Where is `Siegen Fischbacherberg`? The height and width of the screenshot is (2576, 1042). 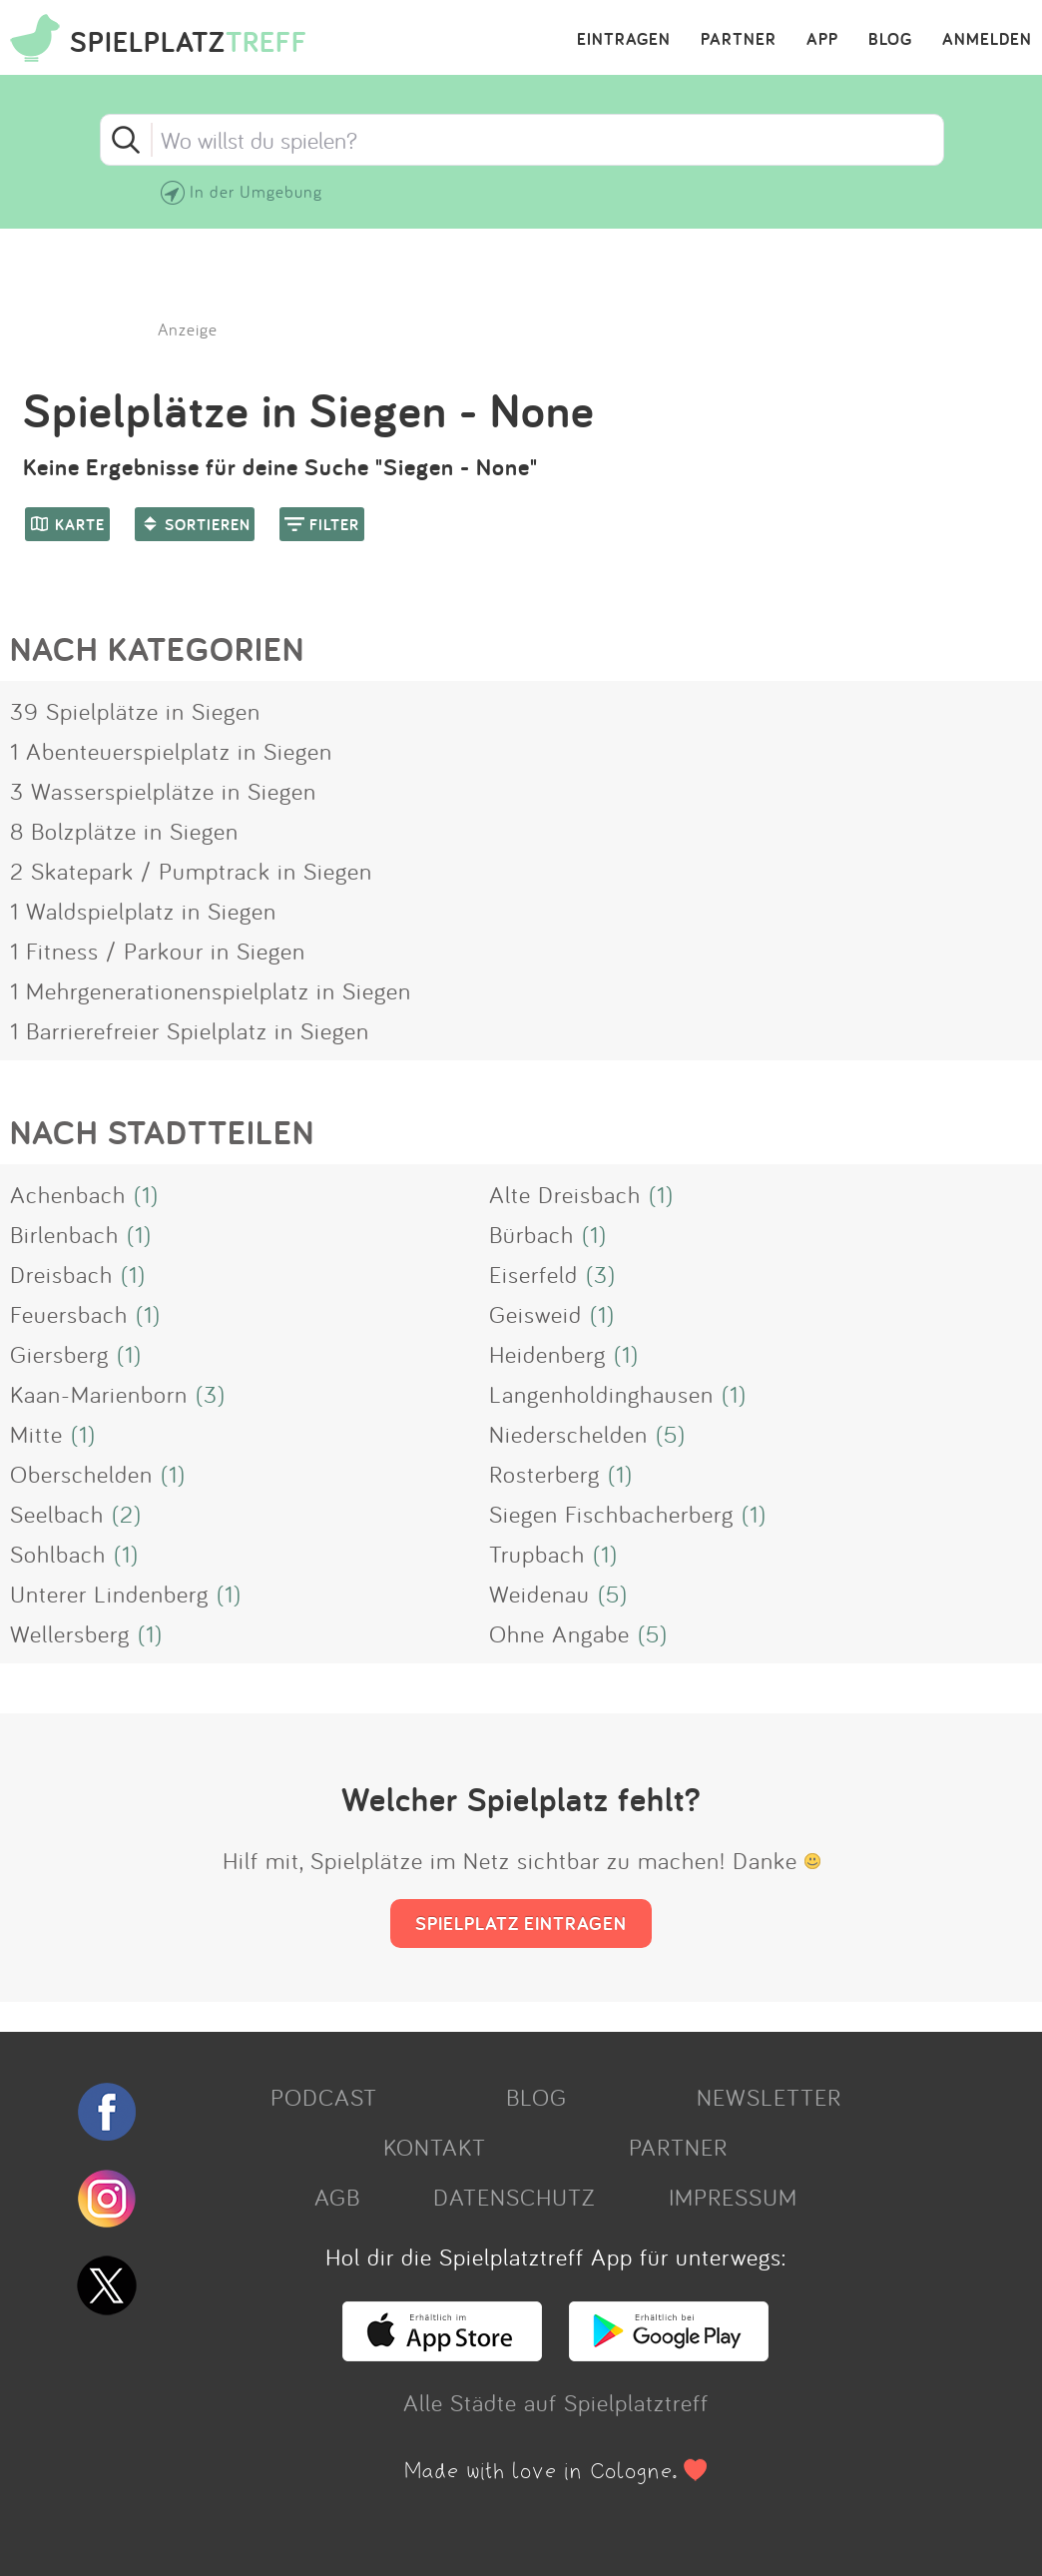
Siegen Fischbacherberg is located at coordinates (611, 1514).